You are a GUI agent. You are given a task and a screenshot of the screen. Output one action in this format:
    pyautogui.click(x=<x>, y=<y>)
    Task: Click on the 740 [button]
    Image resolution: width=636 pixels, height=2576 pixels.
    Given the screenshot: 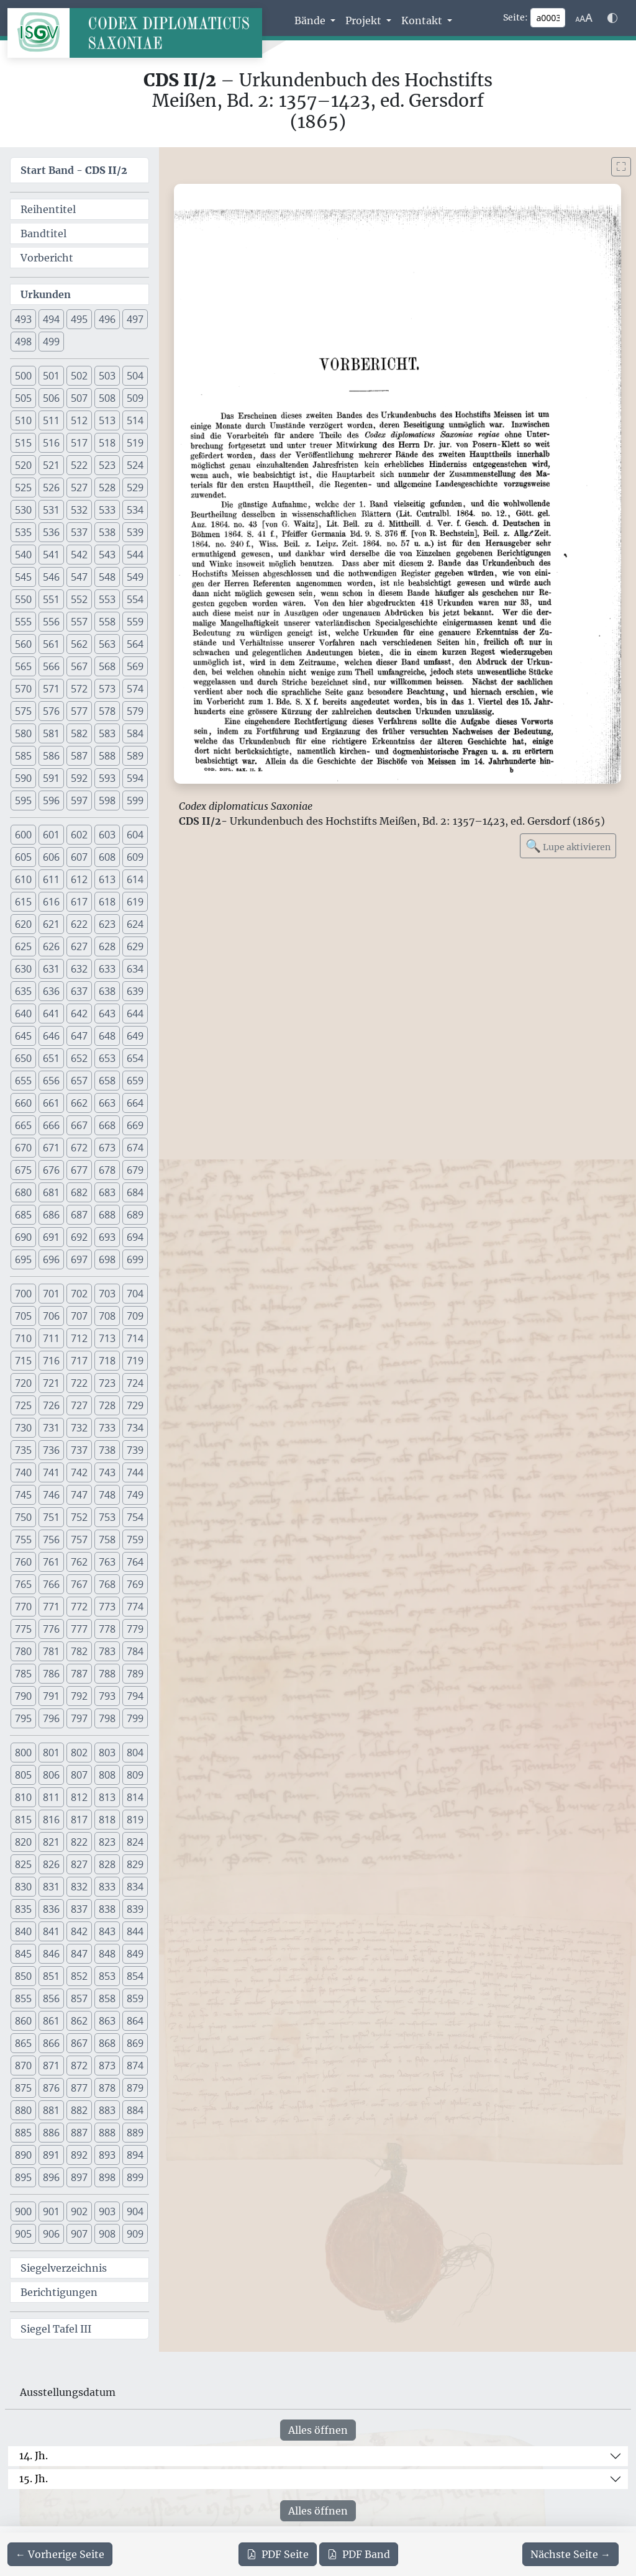 What is the action you would take?
    pyautogui.click(x=23, y=1472)
    